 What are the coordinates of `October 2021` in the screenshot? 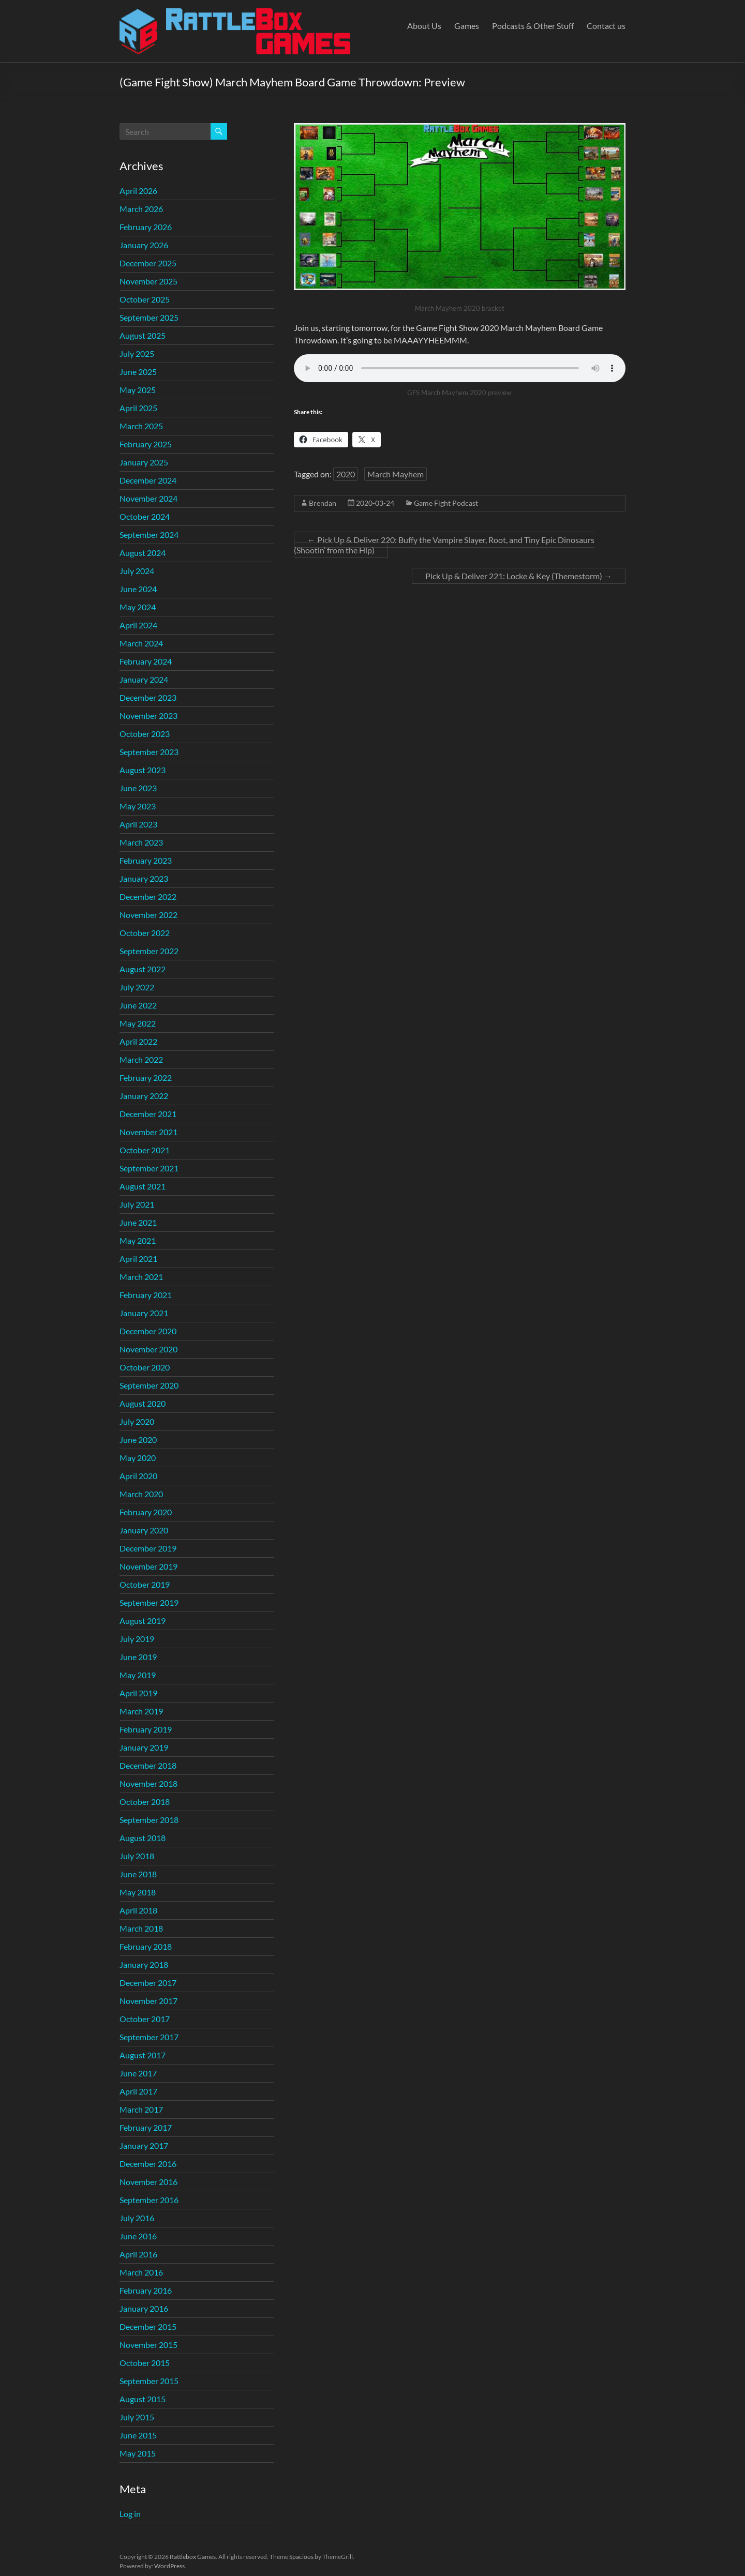 It's located at (145, 1150).